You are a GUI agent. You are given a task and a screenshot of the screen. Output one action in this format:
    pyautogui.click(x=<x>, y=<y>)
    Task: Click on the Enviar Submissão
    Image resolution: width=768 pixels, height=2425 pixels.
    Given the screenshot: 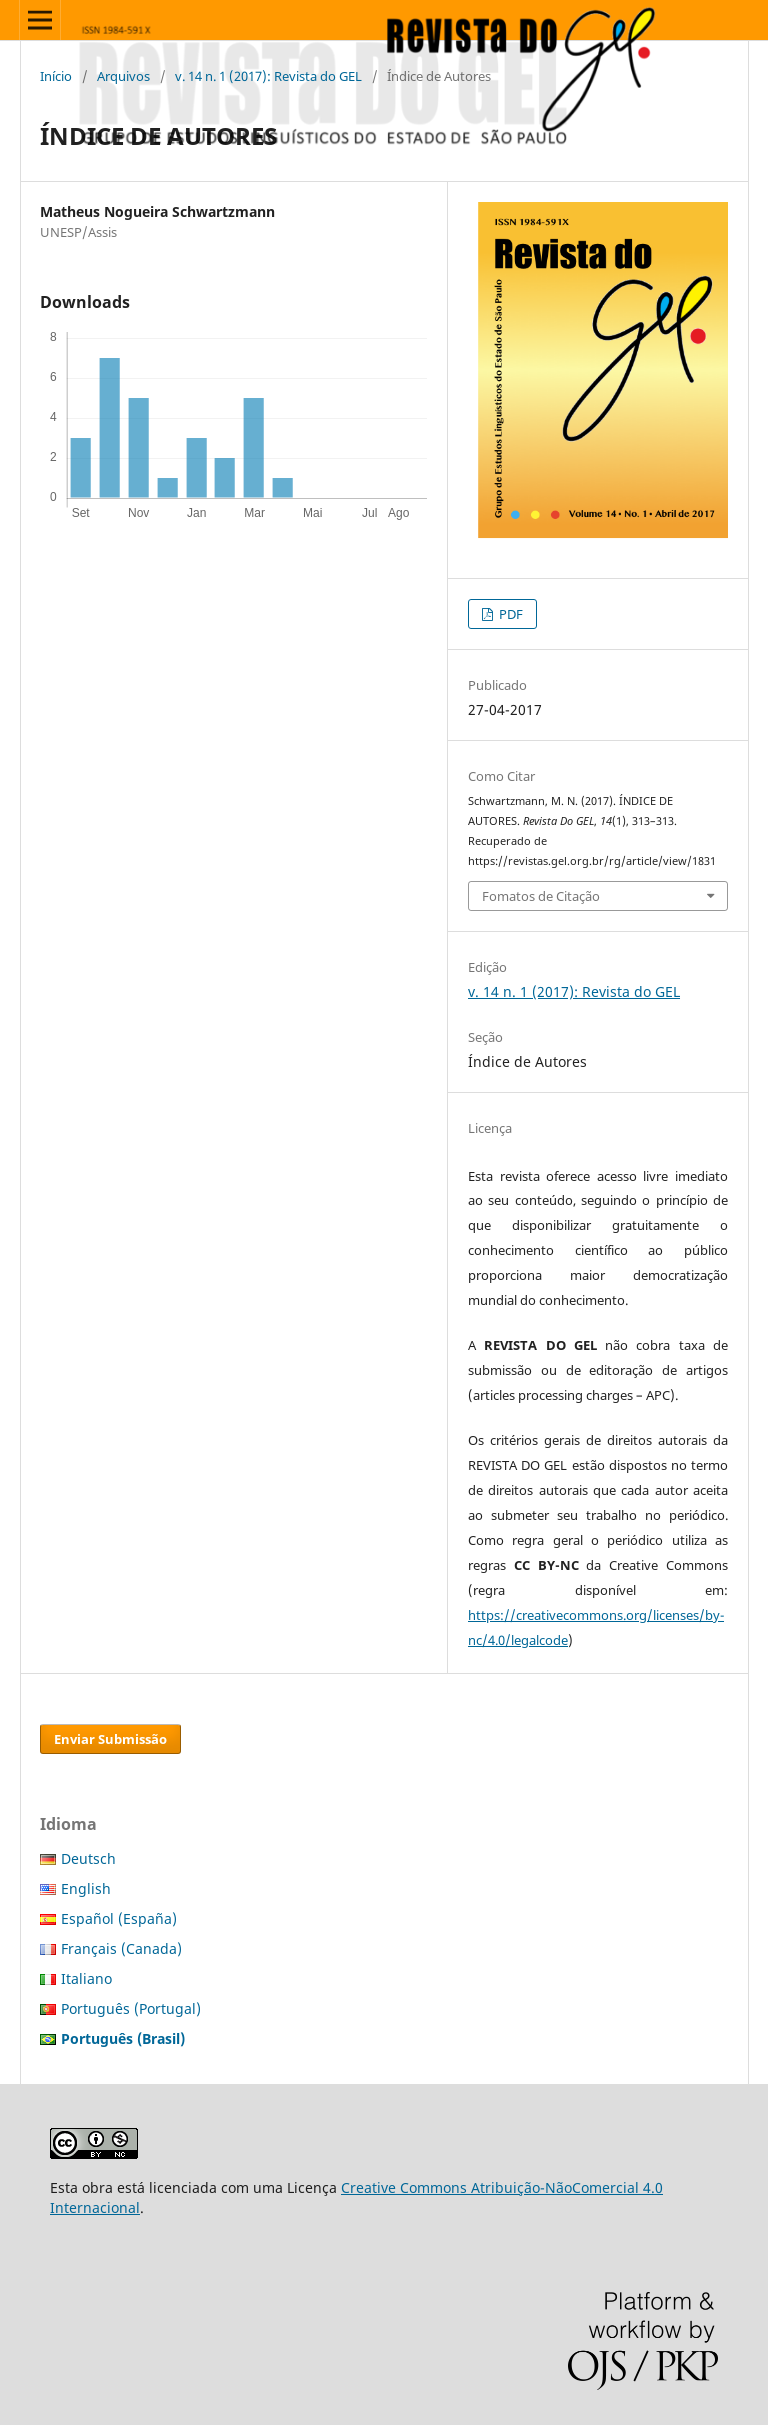 What is the action you would take?
    pyautogui.click(x=110, y=1739)
    